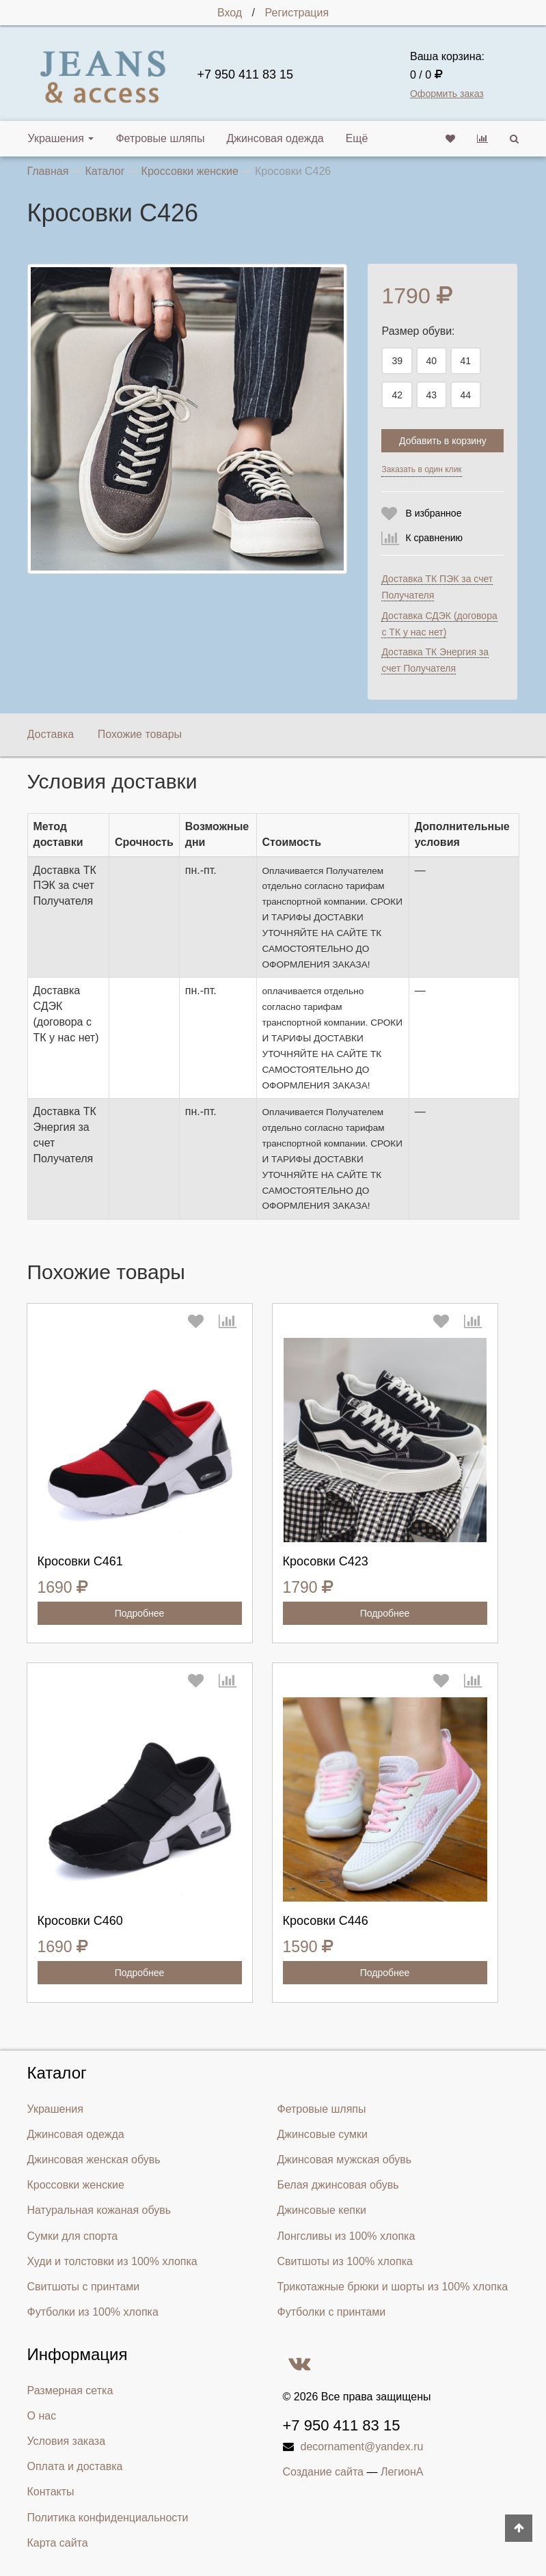 The height and width of the screenshot is (2576, 546). What do you see at coordinates (70, 2390) in the screenshot?
I see `Размерная сетка` at bounding box center [70, 2390].